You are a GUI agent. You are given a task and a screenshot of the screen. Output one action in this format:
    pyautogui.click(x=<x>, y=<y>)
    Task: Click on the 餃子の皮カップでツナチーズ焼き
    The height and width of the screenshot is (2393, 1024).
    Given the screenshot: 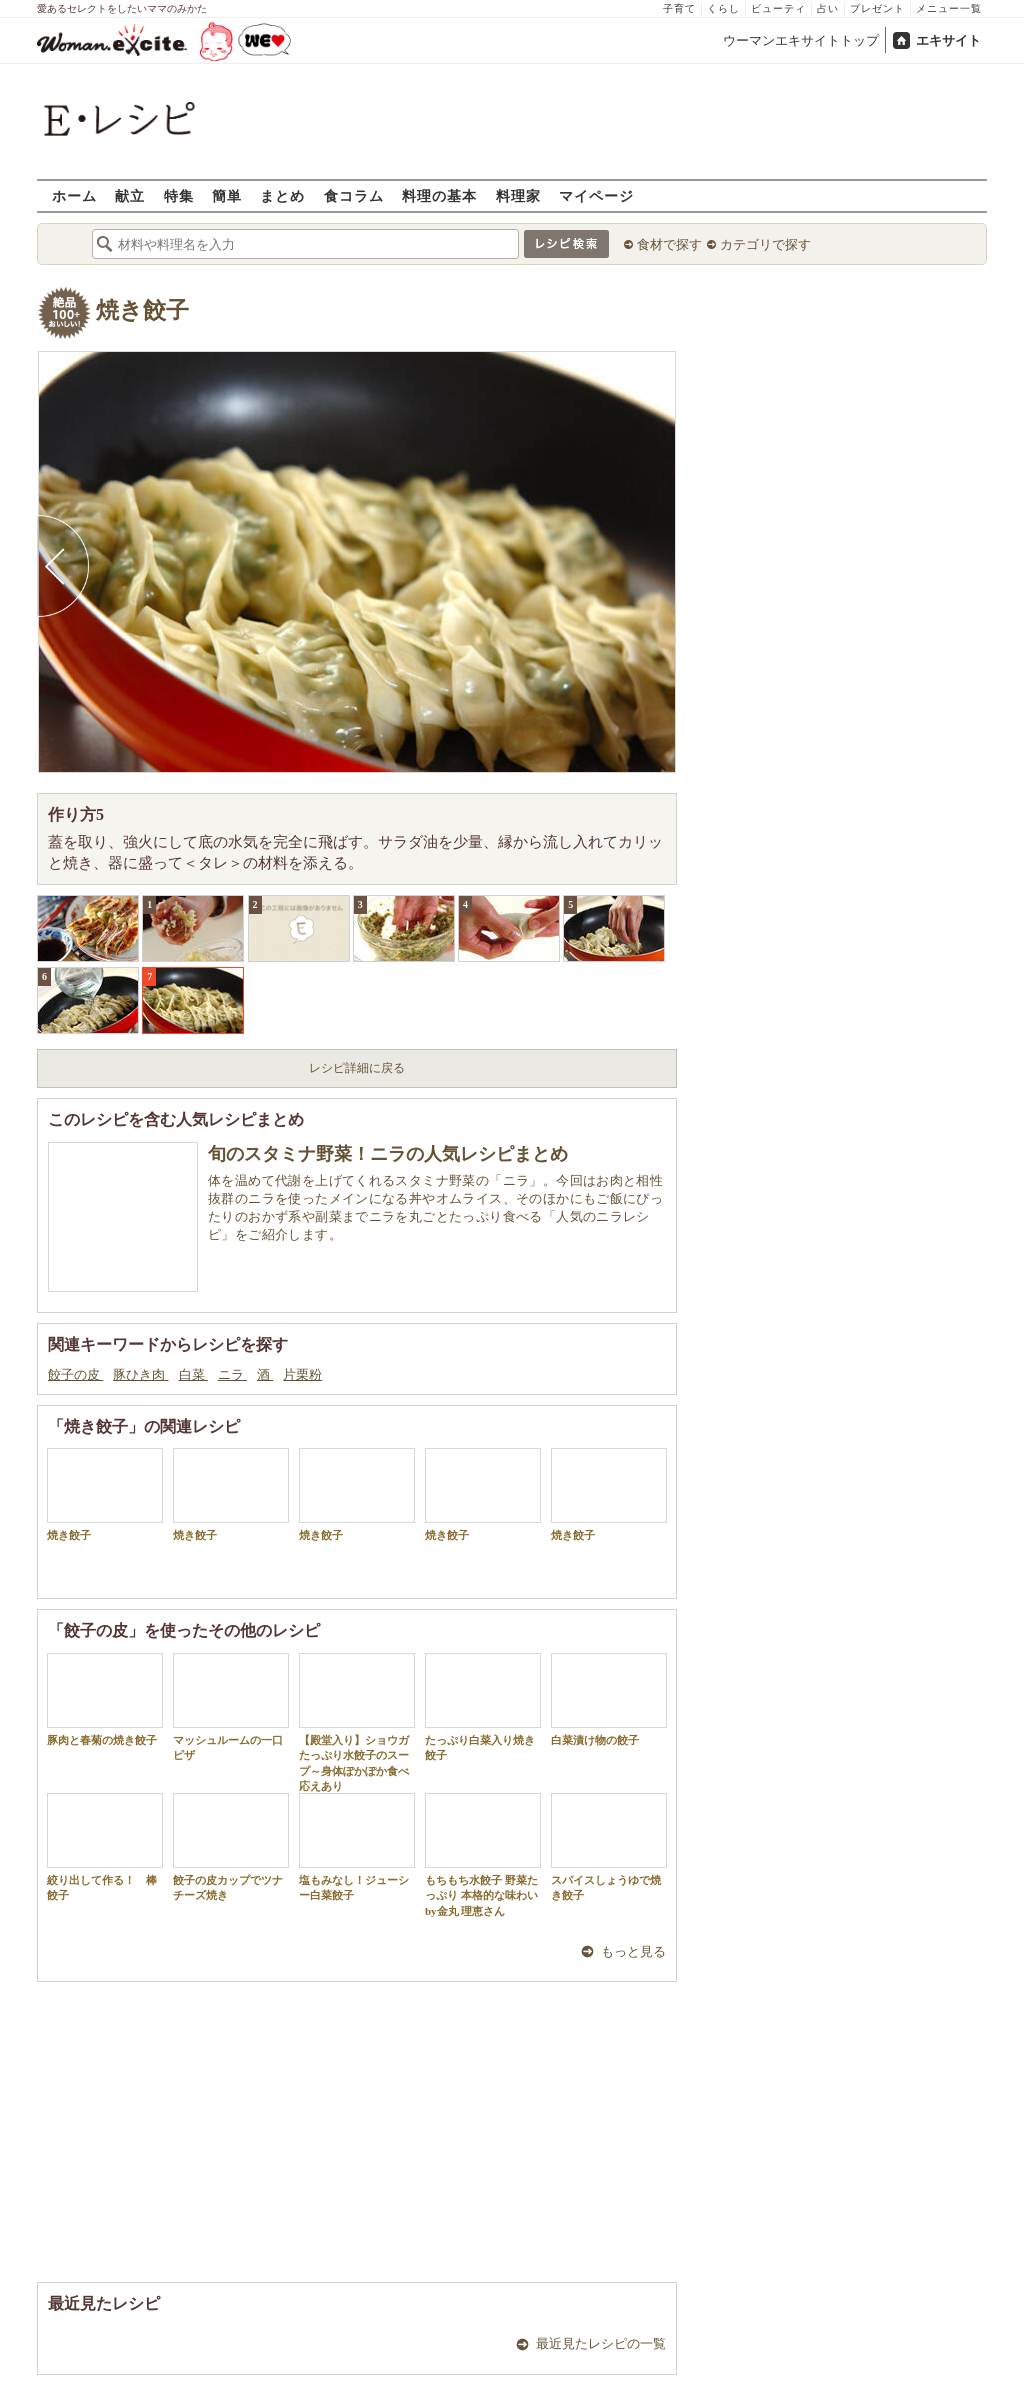 What is the action you would take?
    pyautogui.click(x=231, y=1847)
    